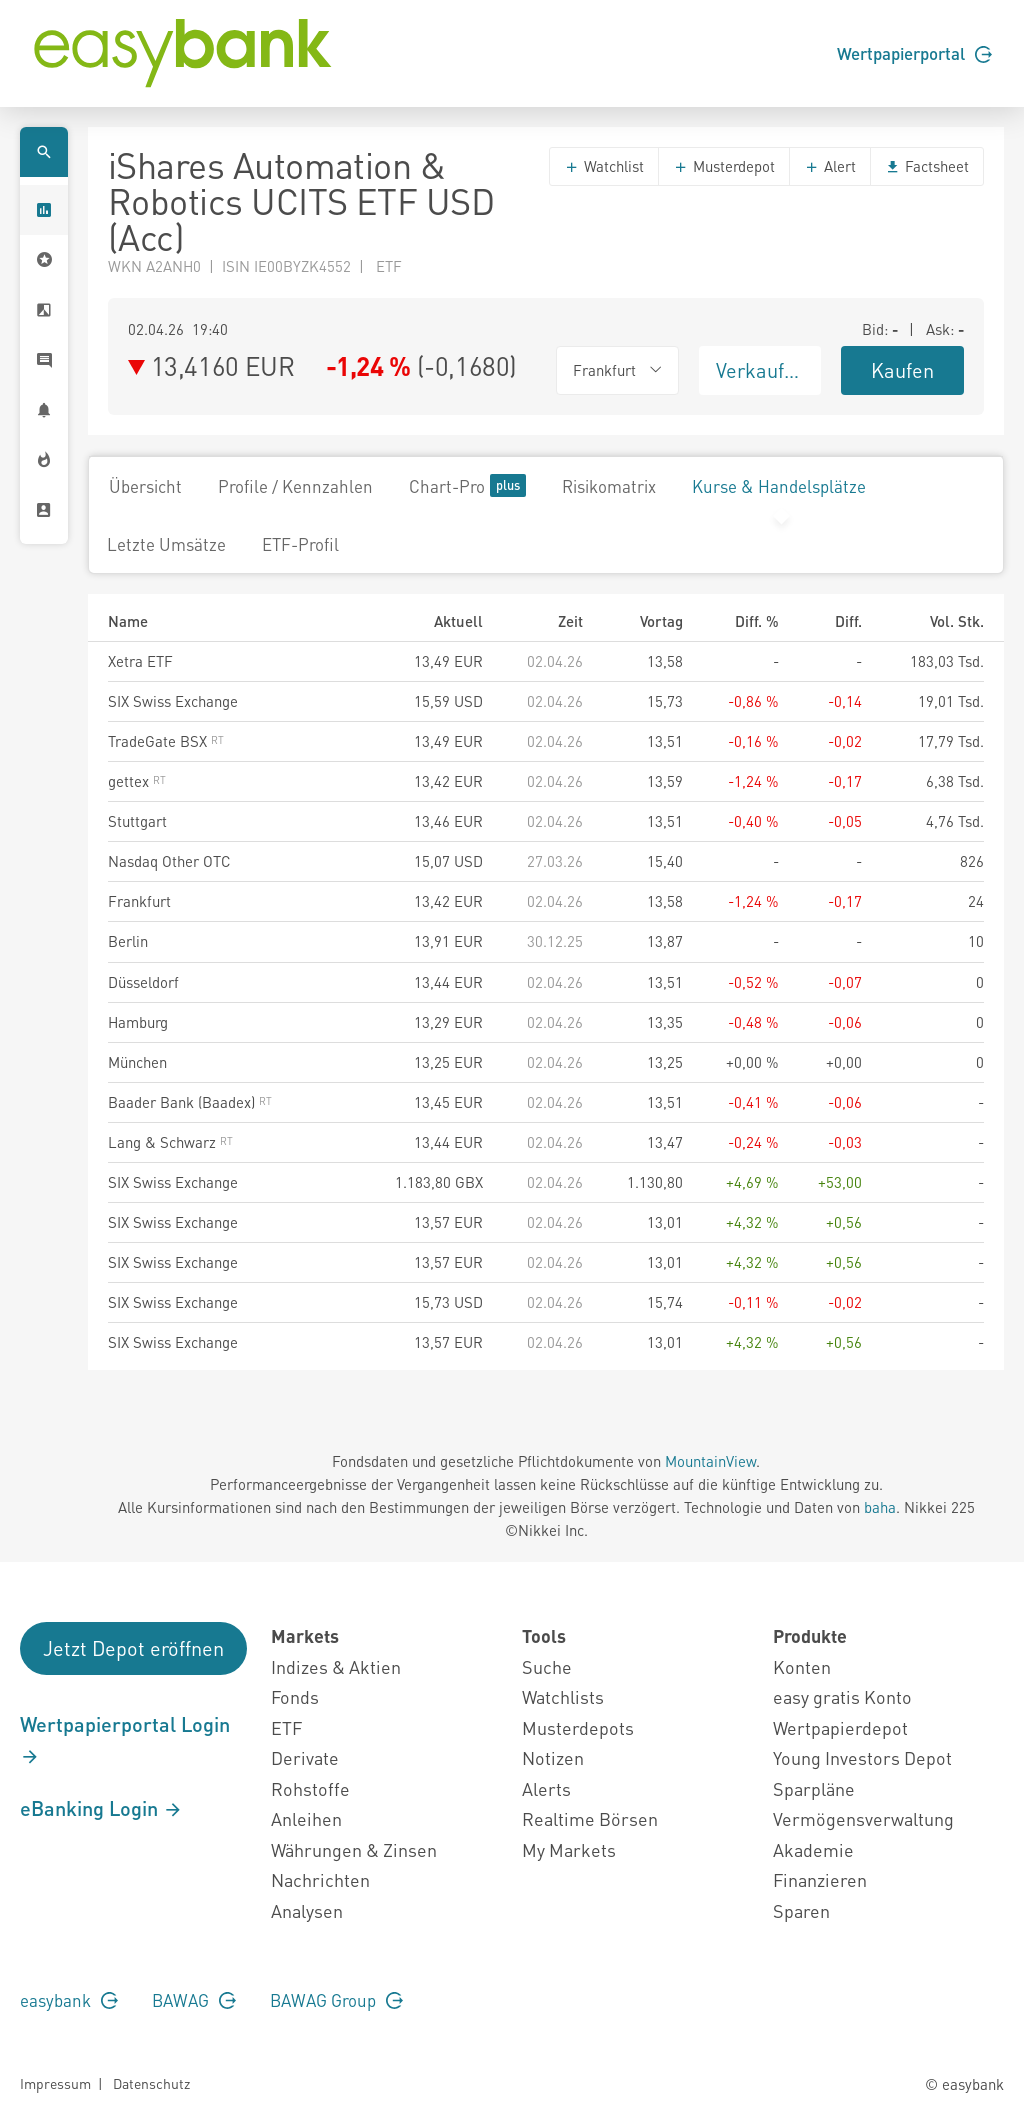 This screenshot has height=2126, width=1024. What do you see at coordinates (840, 1727) in the screenshot?
I see `Wertpapierdepot` at bounding box center [840, 1727].